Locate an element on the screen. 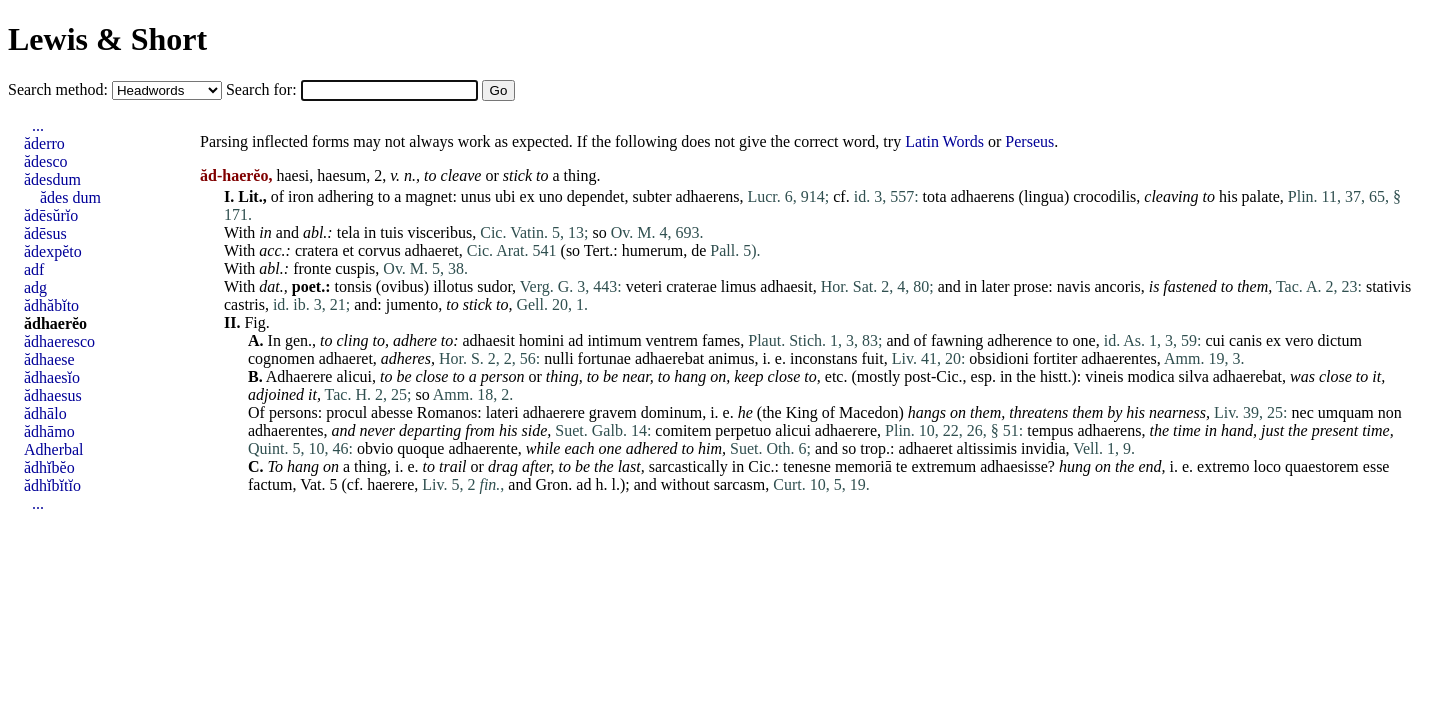 The height and width of the screenshot is (720, 1440). adg is located at coordinates (35, 287).